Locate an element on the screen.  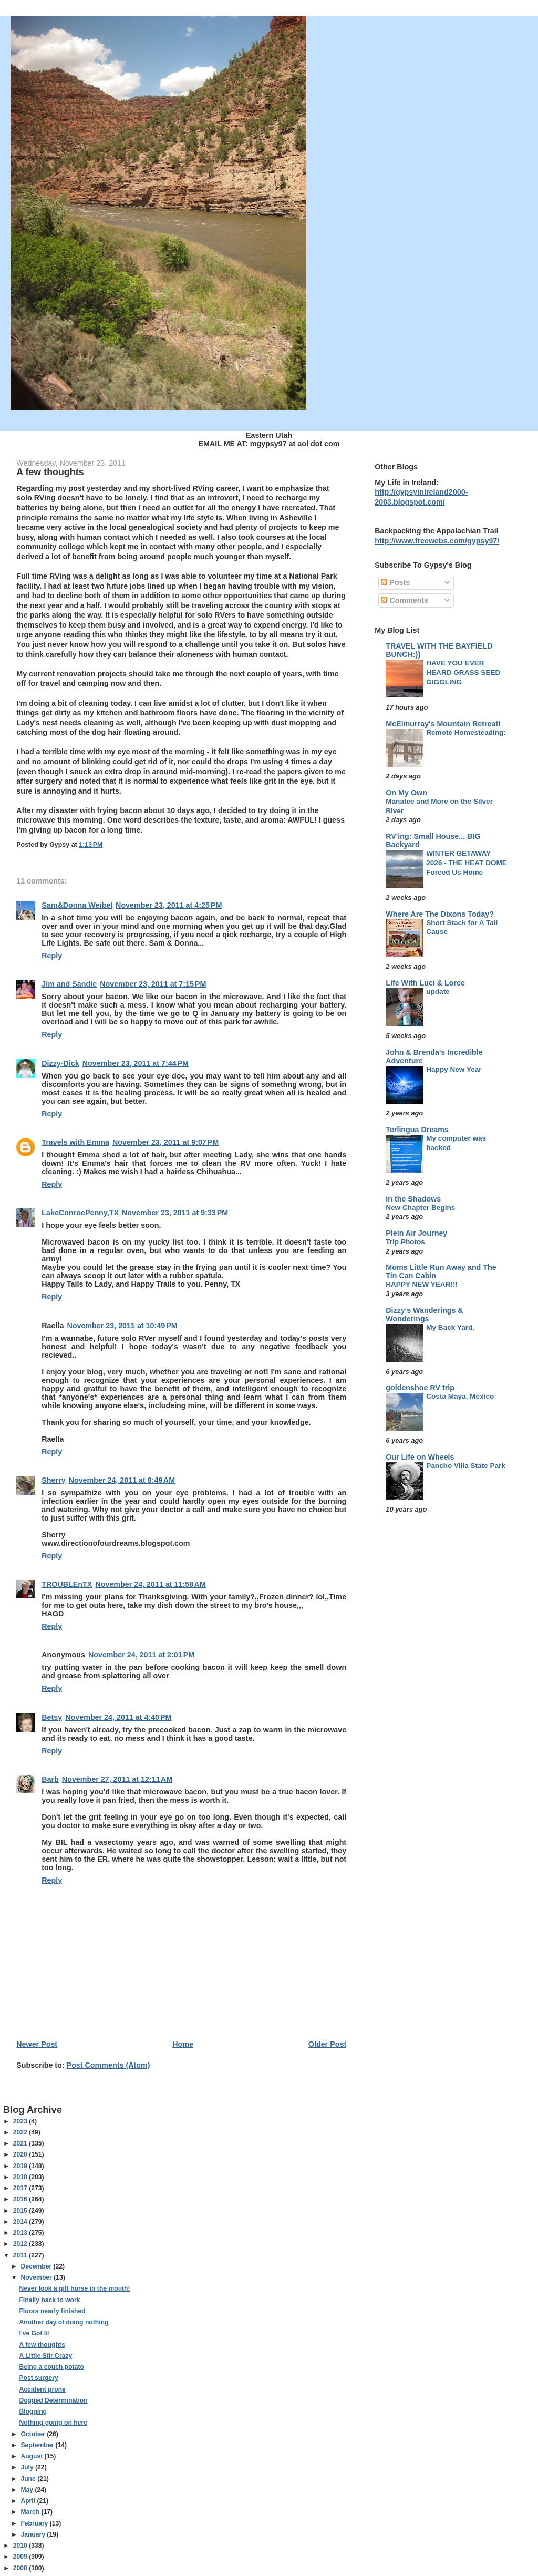
Never look a gift horse in the mouth! is located at coordinates (74, 2288).